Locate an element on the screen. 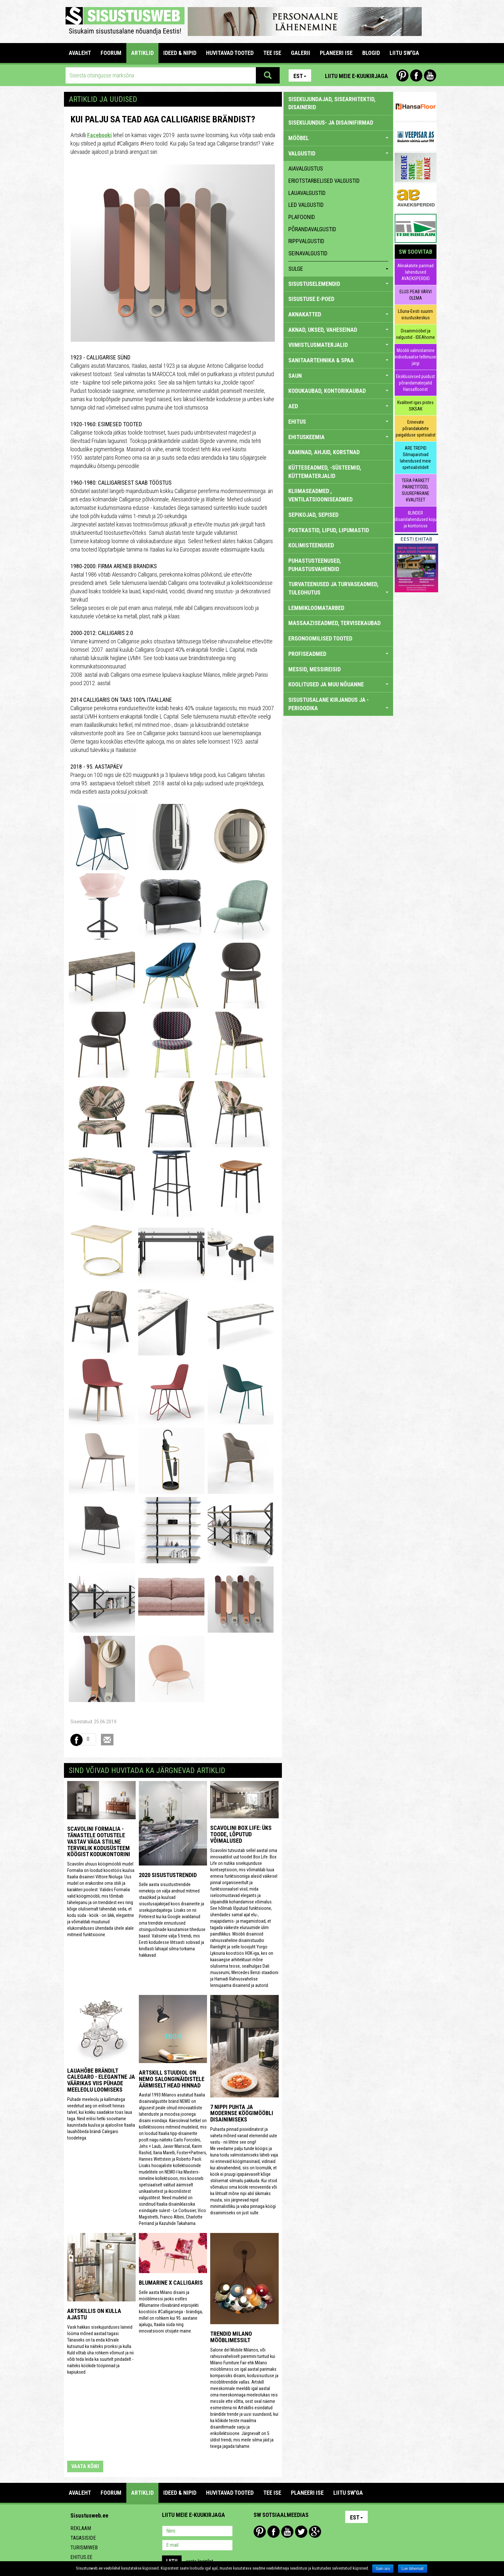 Image resolution: width=504 pixels, height=2576 pixels. IDEED & NIPID is located at coordinates (179, 52).